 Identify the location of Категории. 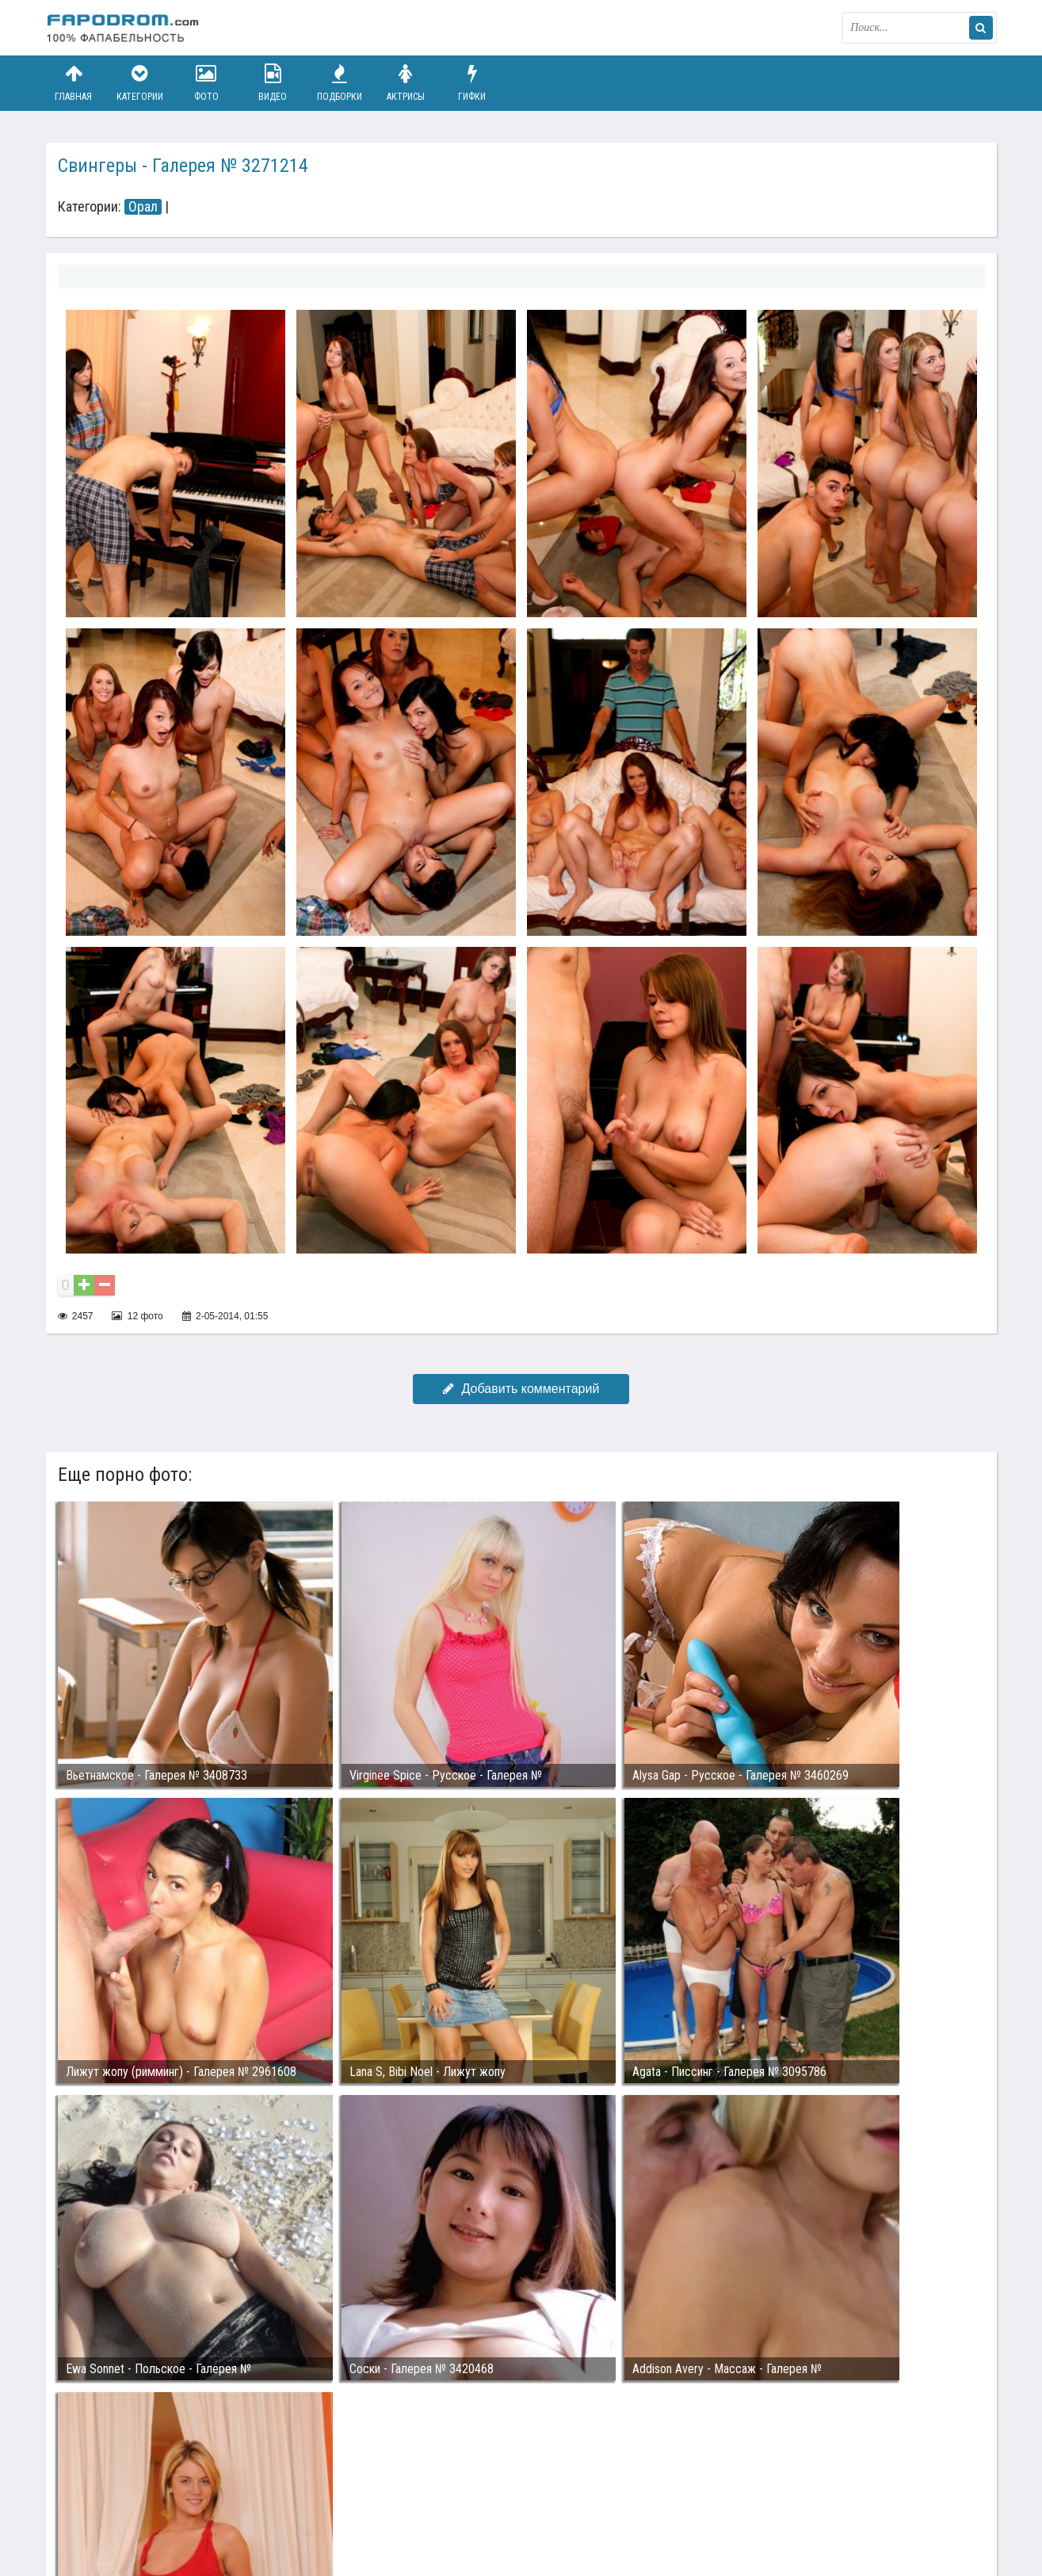
(139, 82).